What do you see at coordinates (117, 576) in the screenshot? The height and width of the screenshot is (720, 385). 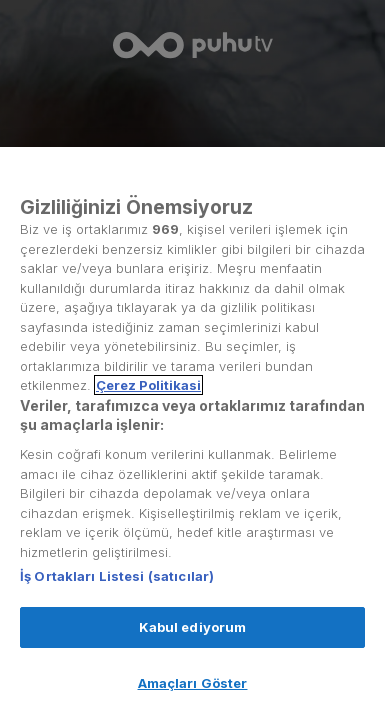 I see `İş Ortakları Listesi (satıcılar)` at bounding box center [117, 576].